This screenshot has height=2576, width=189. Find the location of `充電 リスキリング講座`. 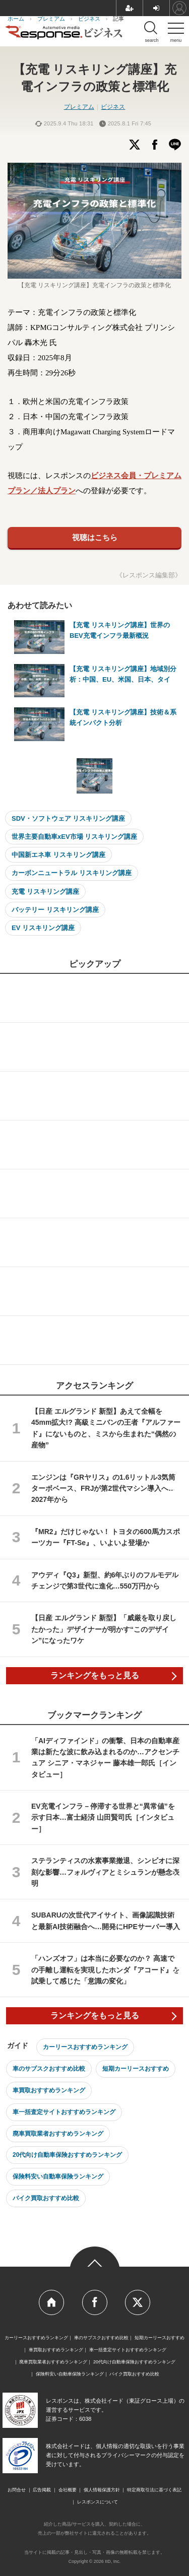

充電 リスキリング講座 is located at coordinates (45, 891).